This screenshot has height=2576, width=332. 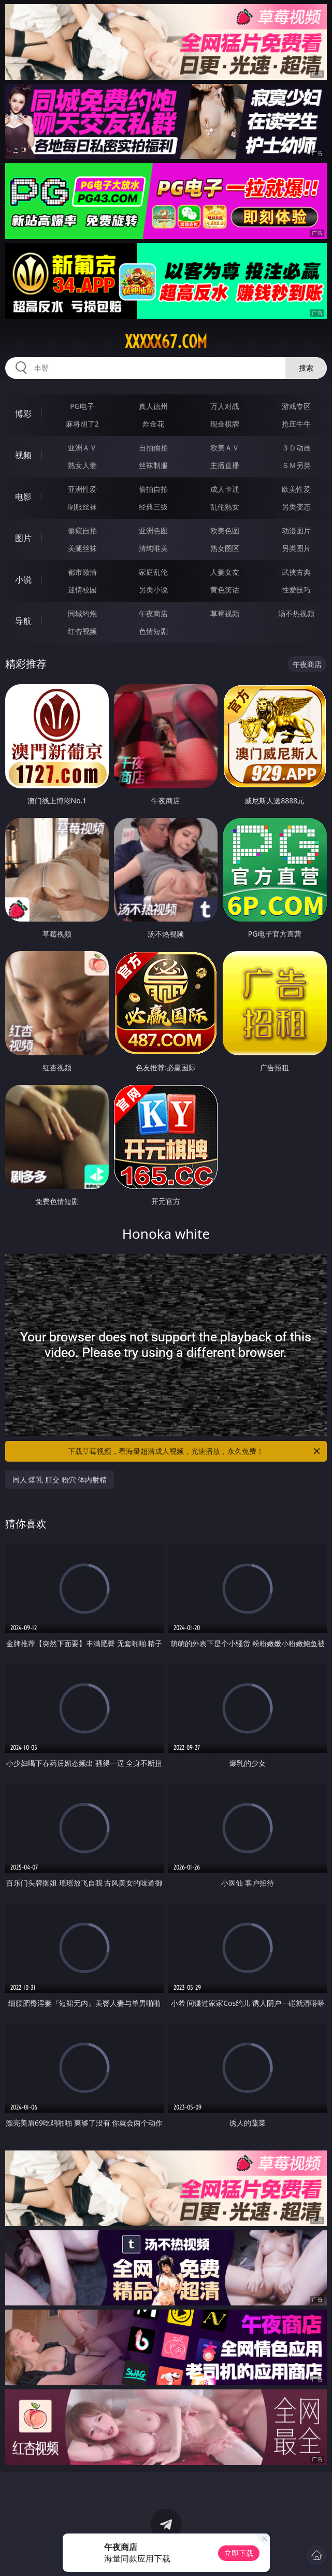 I want to click on 红杏视频, so click(x=82, y=631).